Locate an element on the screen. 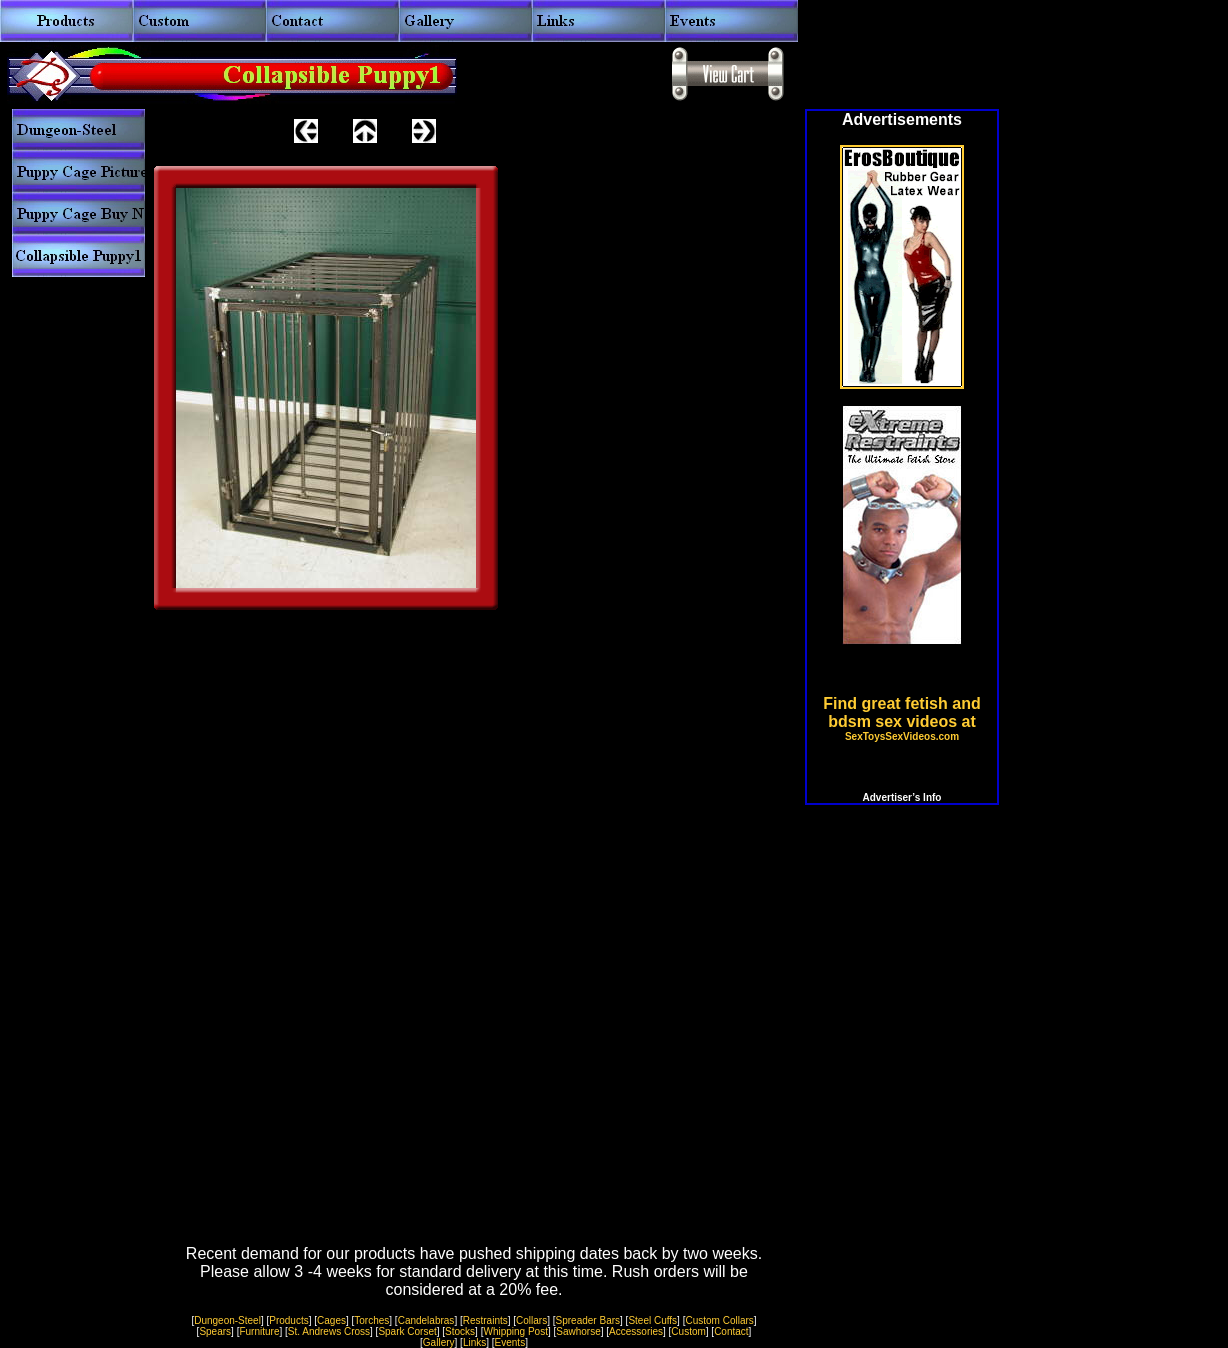  Torches is located at coordinates (371, 1320).